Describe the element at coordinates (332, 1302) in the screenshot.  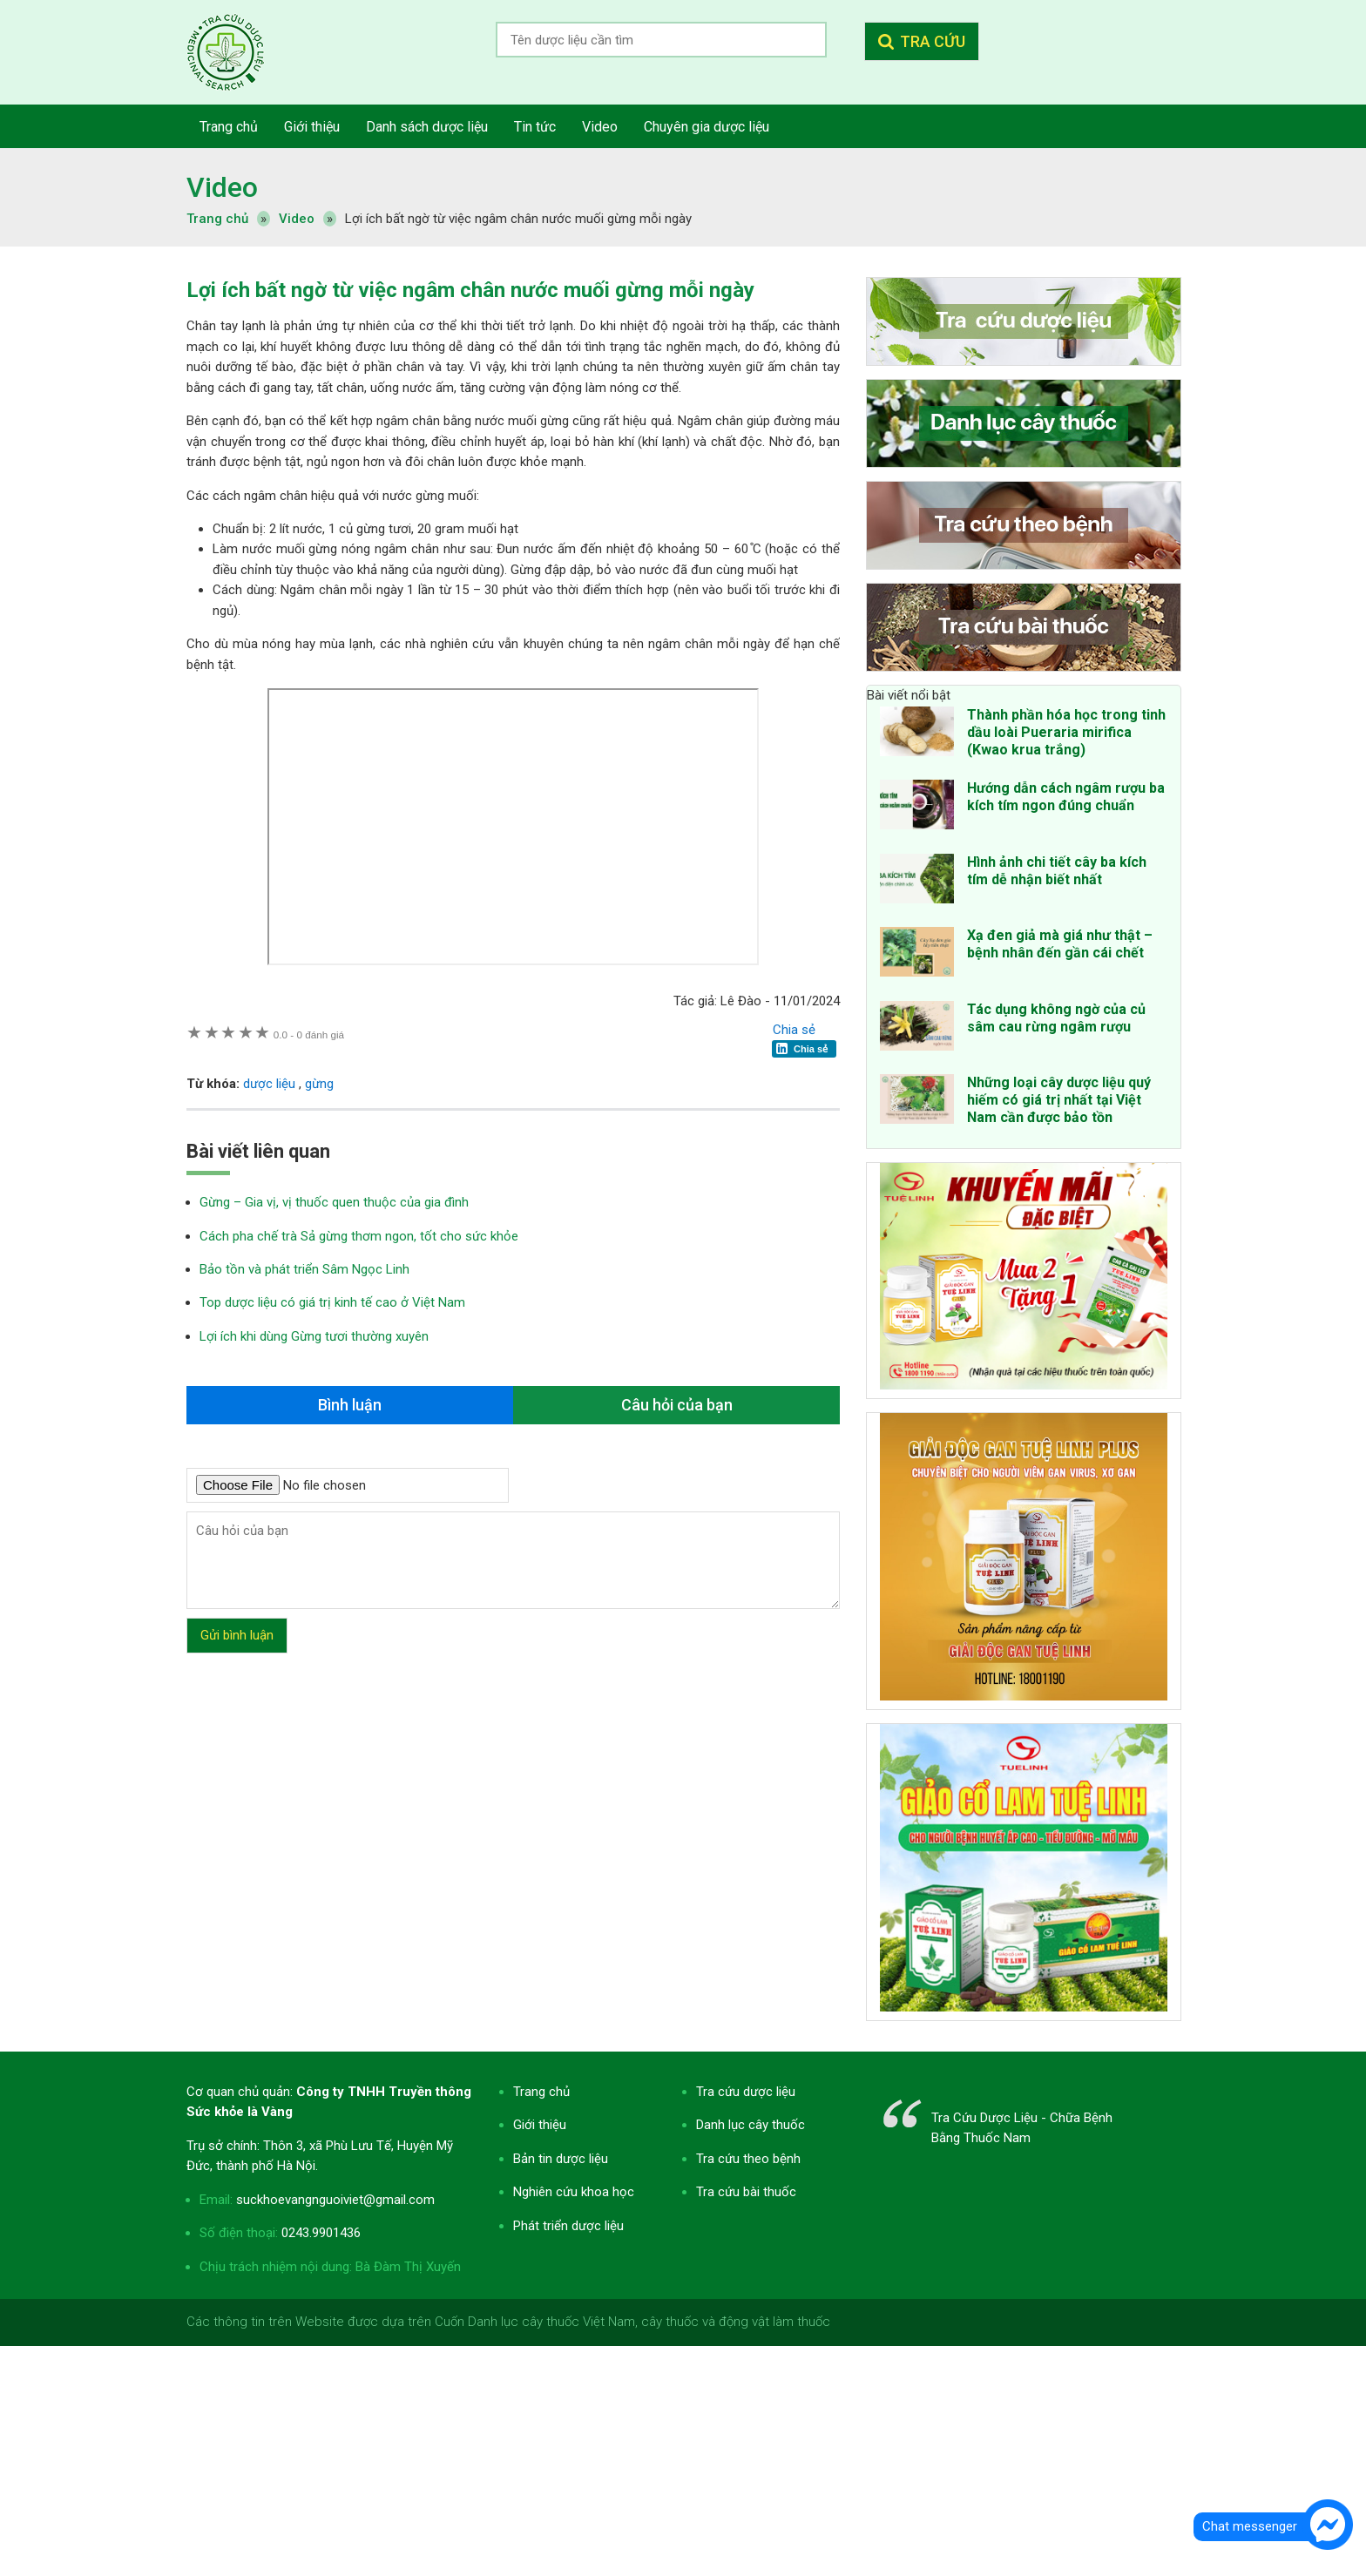
I see `Top dược liệu có giá trị kinh tế cao ở Việt Nam` at that location.